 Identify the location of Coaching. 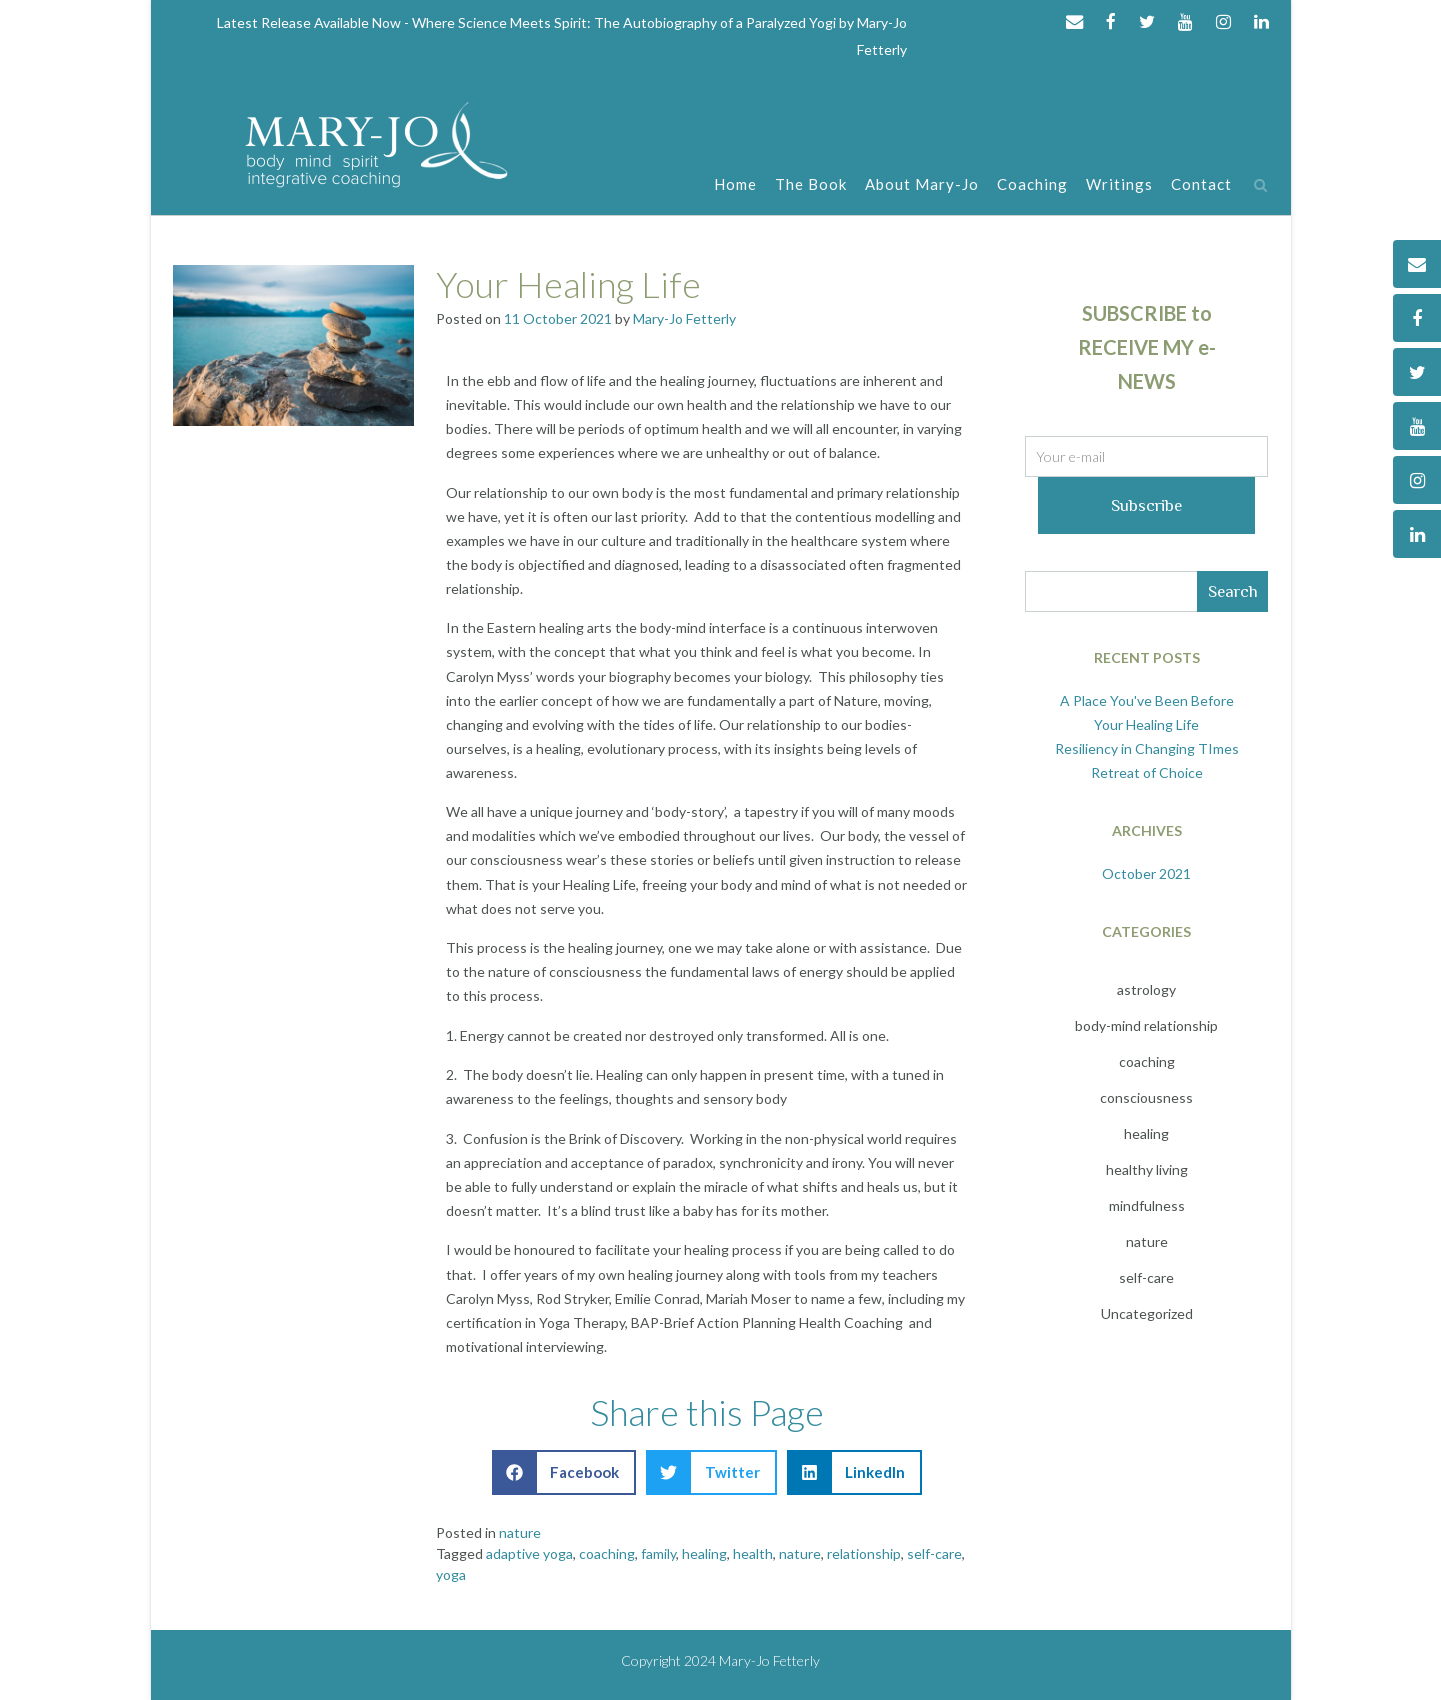
(1032, 185).